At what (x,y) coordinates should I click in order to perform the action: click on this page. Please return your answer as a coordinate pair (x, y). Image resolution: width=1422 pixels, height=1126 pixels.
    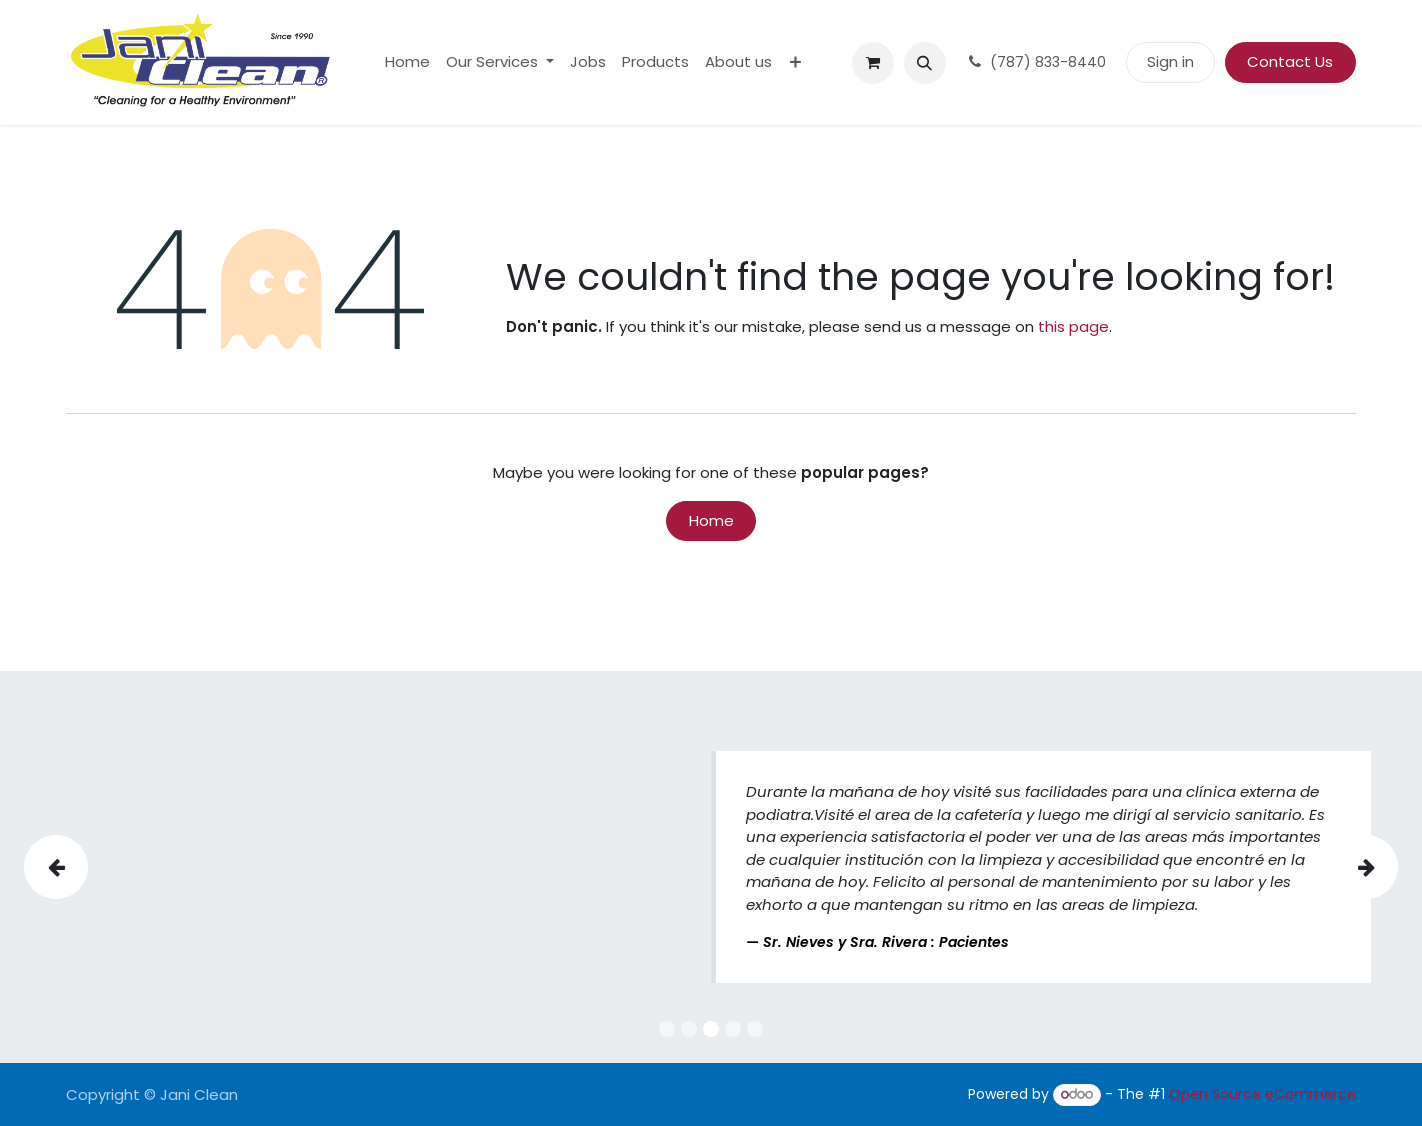
    Looking at the image, I should click on (1073, 326).